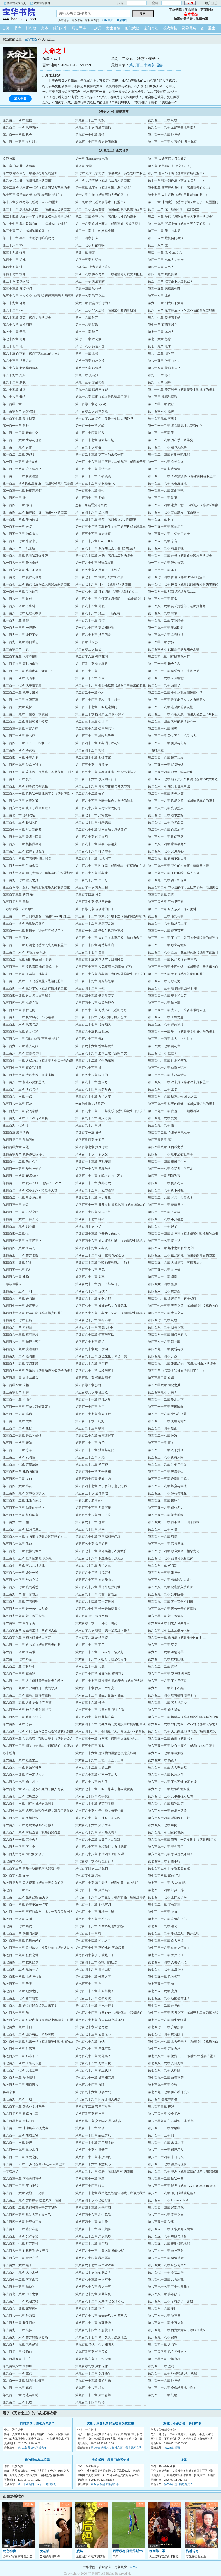 This screenshot has width=221, height=2576. What do you see at coordinates (166, 1219) in the screenshot?
I see `第四百三十八章 不具慈悲` at bounding box center [166, 1219].